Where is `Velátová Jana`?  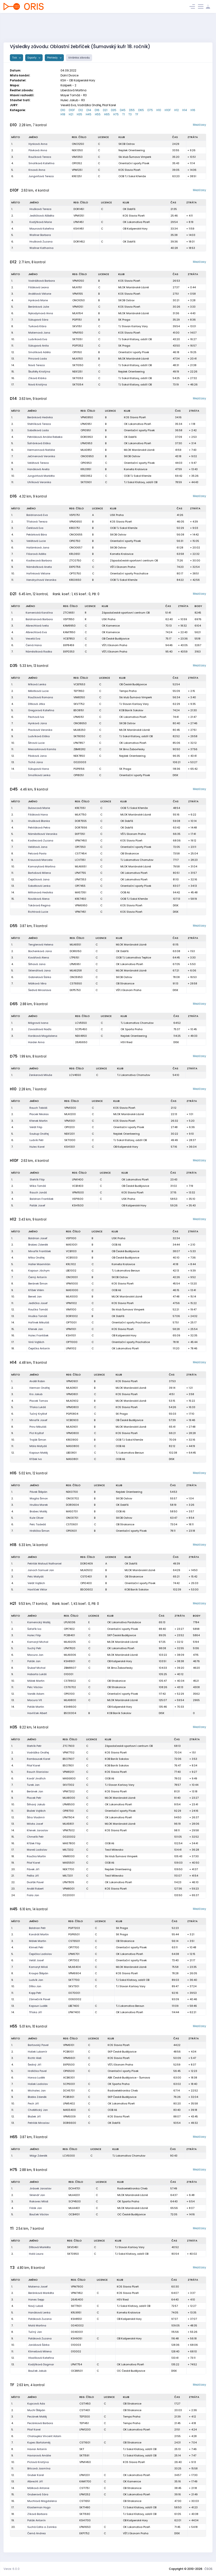 Velátová Jana is located at coordinates (37, 847).